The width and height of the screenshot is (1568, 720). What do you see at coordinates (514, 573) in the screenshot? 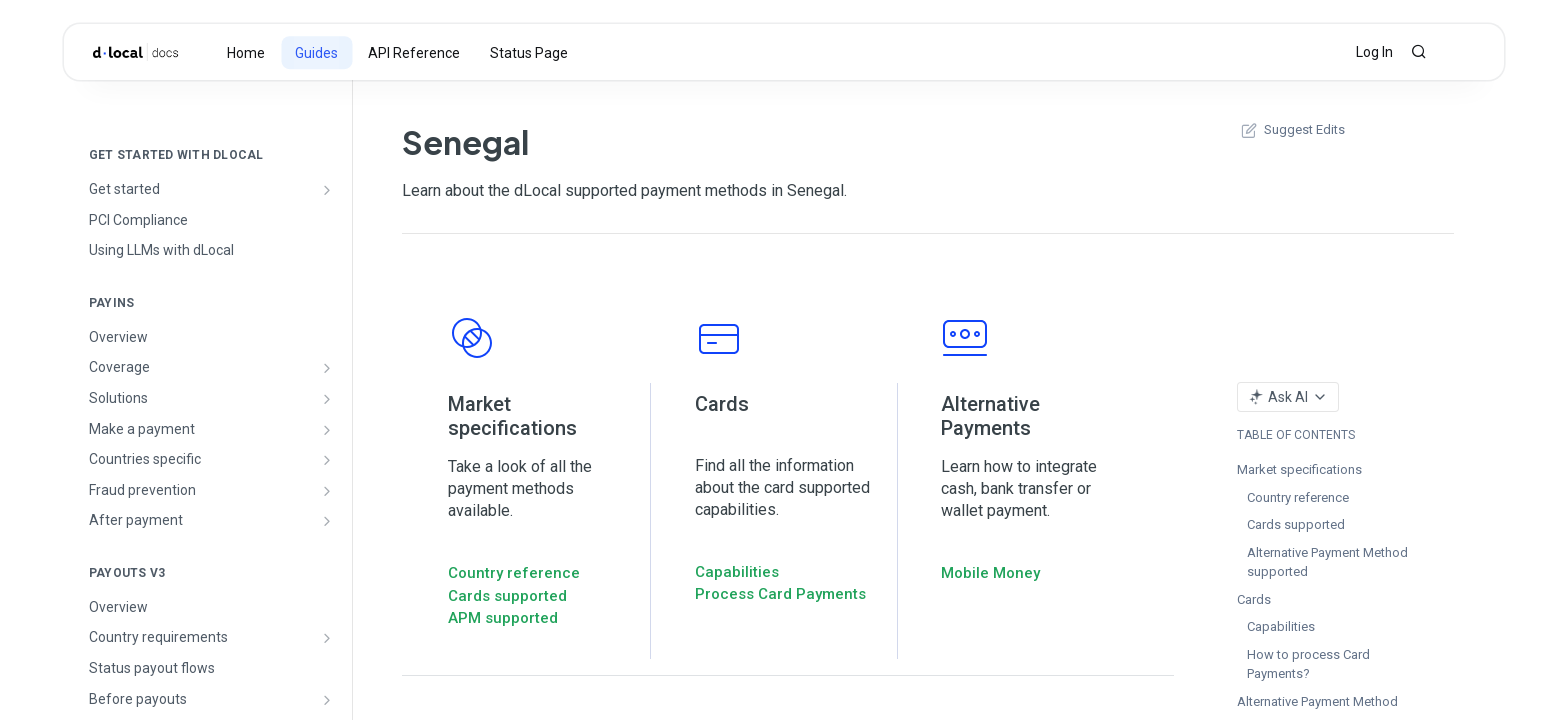
I see `Country reference` at bounding box center [514, 573].